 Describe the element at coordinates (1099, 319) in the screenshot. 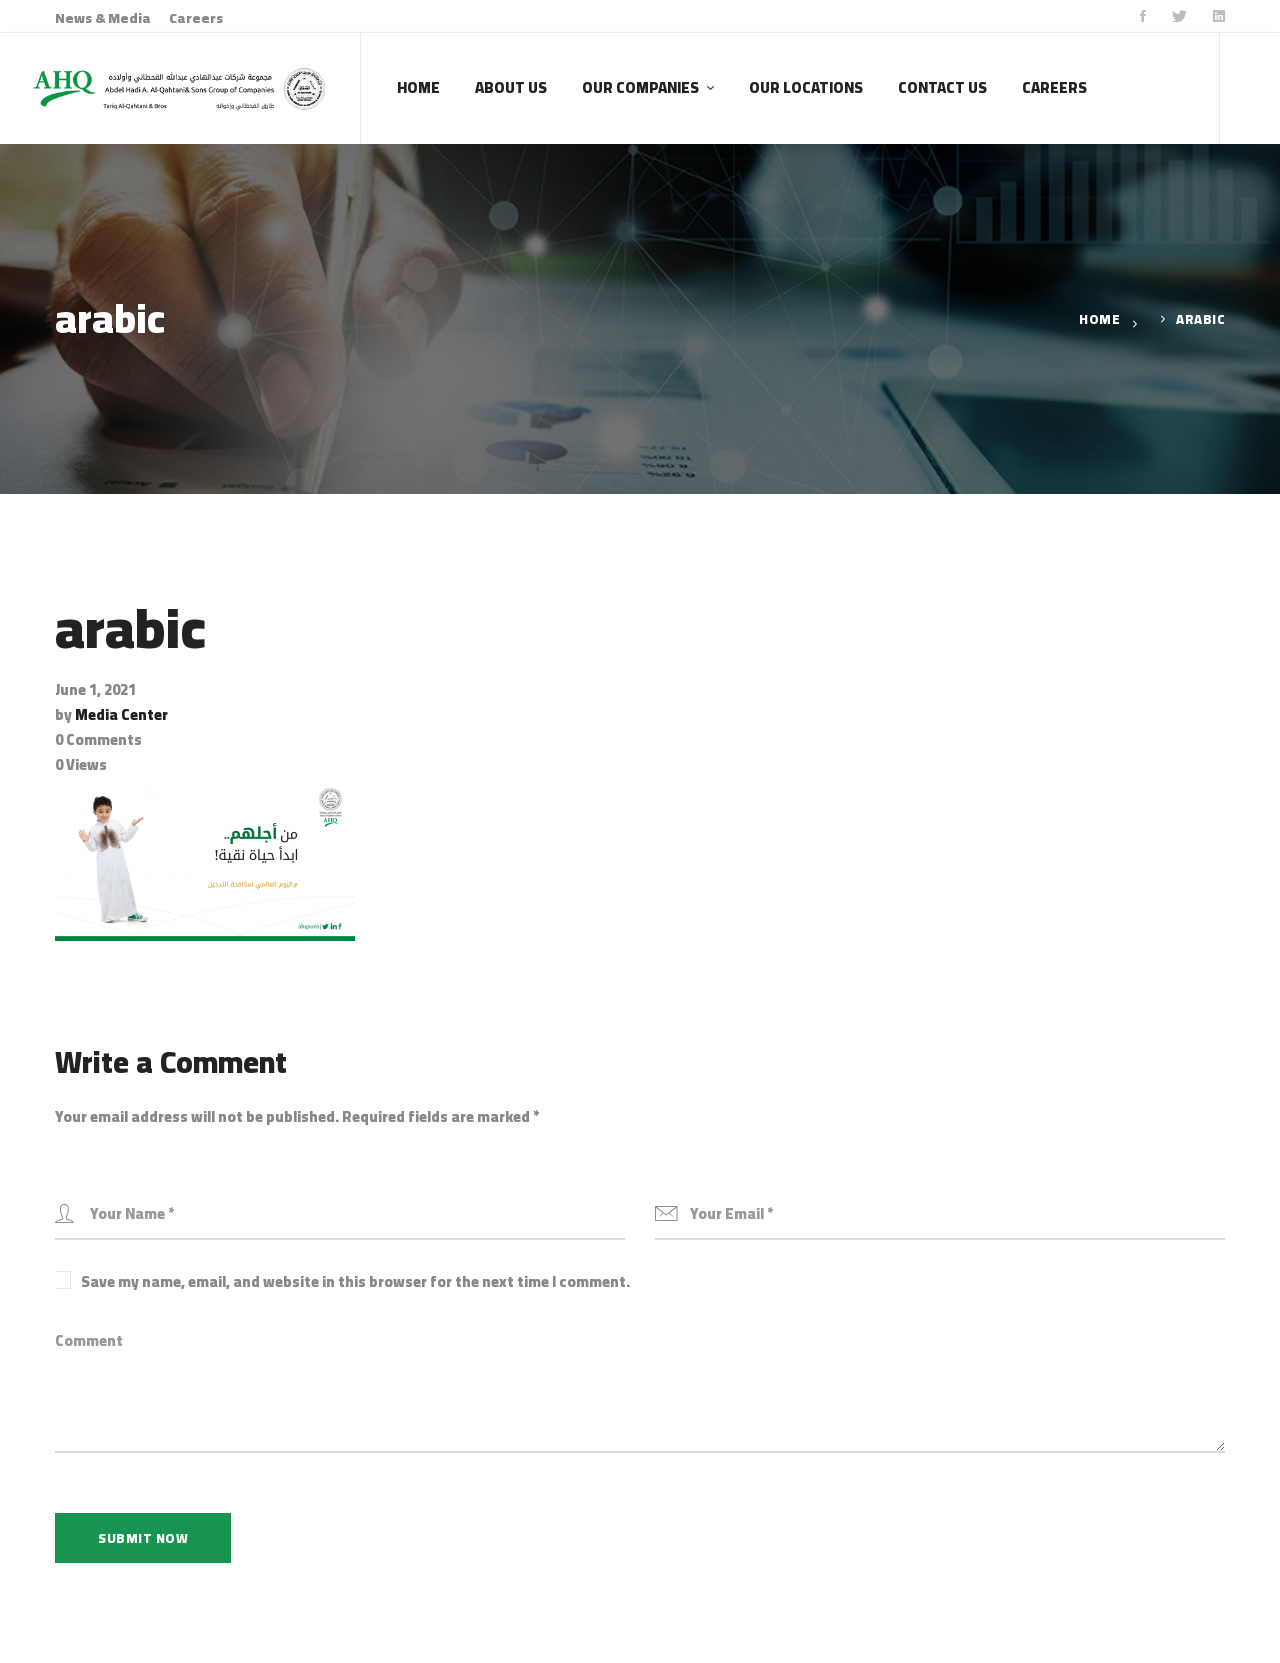

I see `Home` at that location.